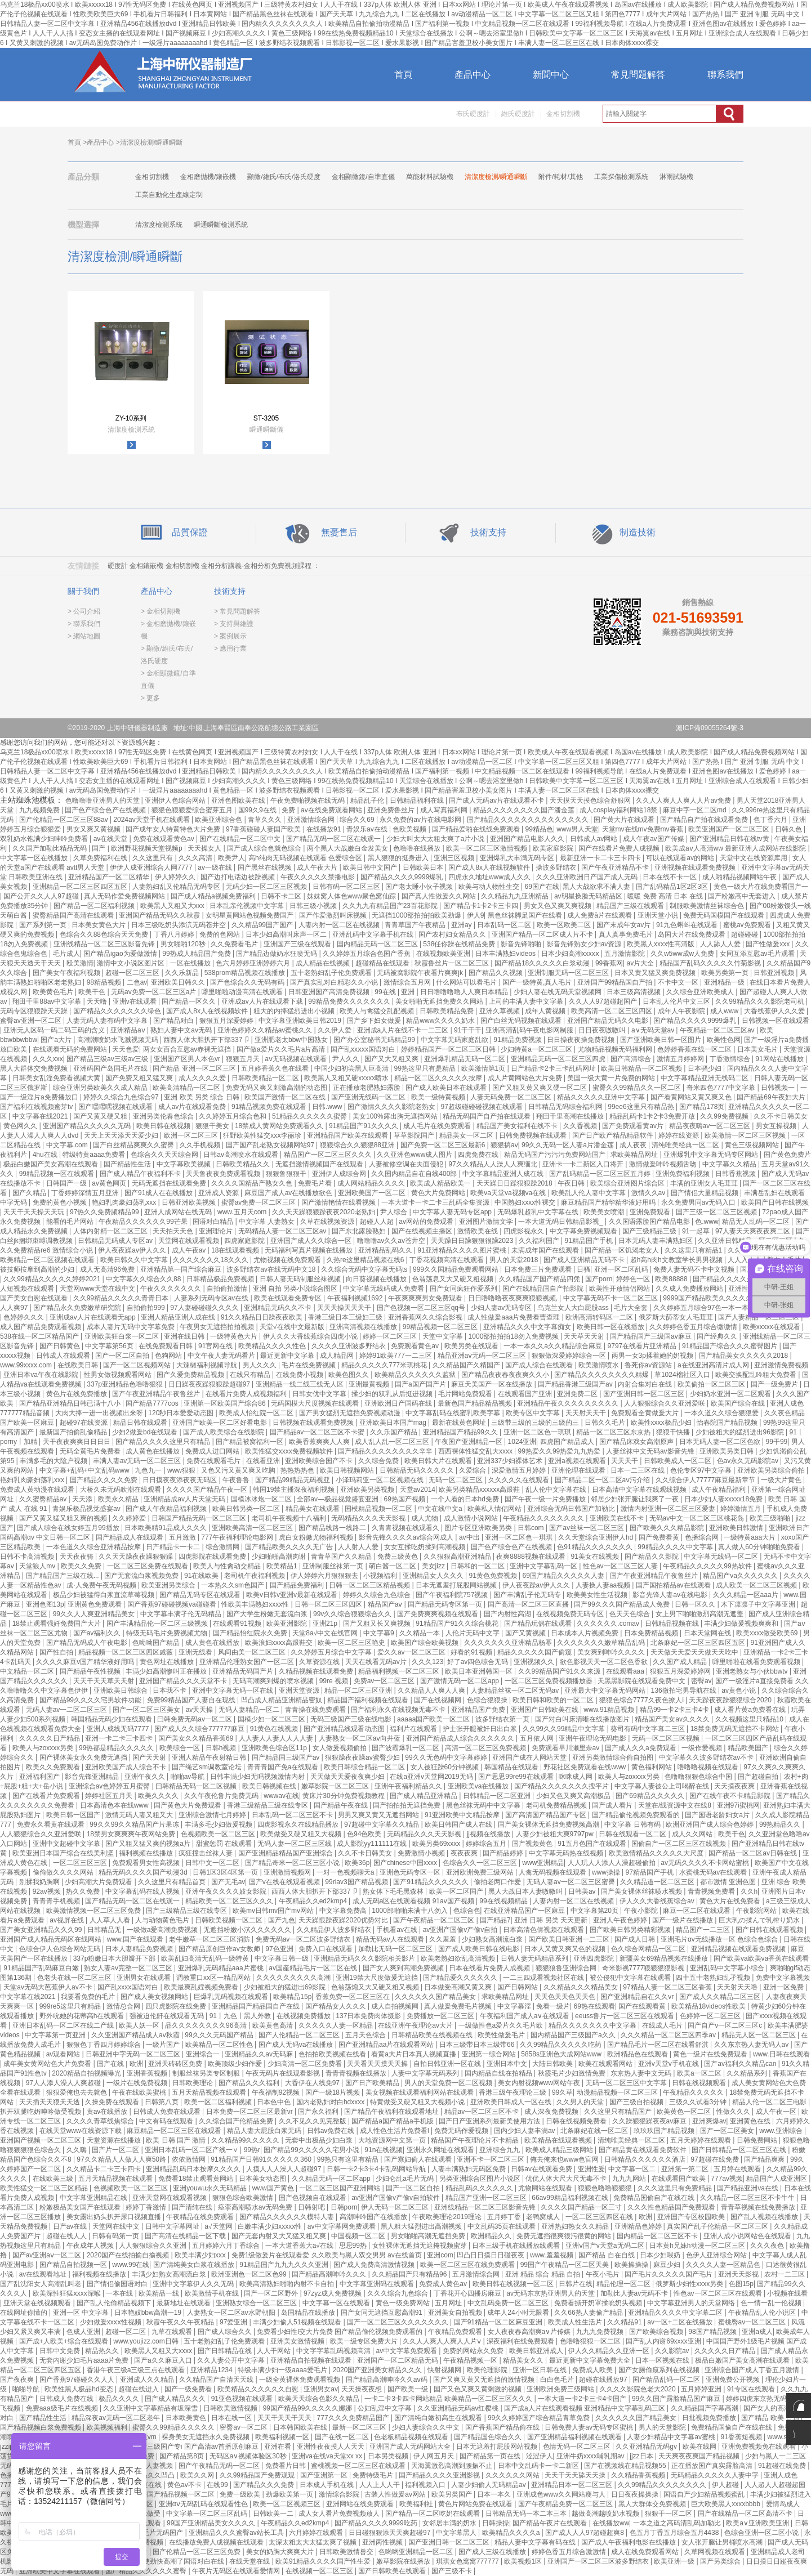 The image size is (811, 2576). What do you see at coordinates (649, 1729) in the screenshot?
I see `葵司有码中文字幕二三区` at bounding box center [649, 1729].